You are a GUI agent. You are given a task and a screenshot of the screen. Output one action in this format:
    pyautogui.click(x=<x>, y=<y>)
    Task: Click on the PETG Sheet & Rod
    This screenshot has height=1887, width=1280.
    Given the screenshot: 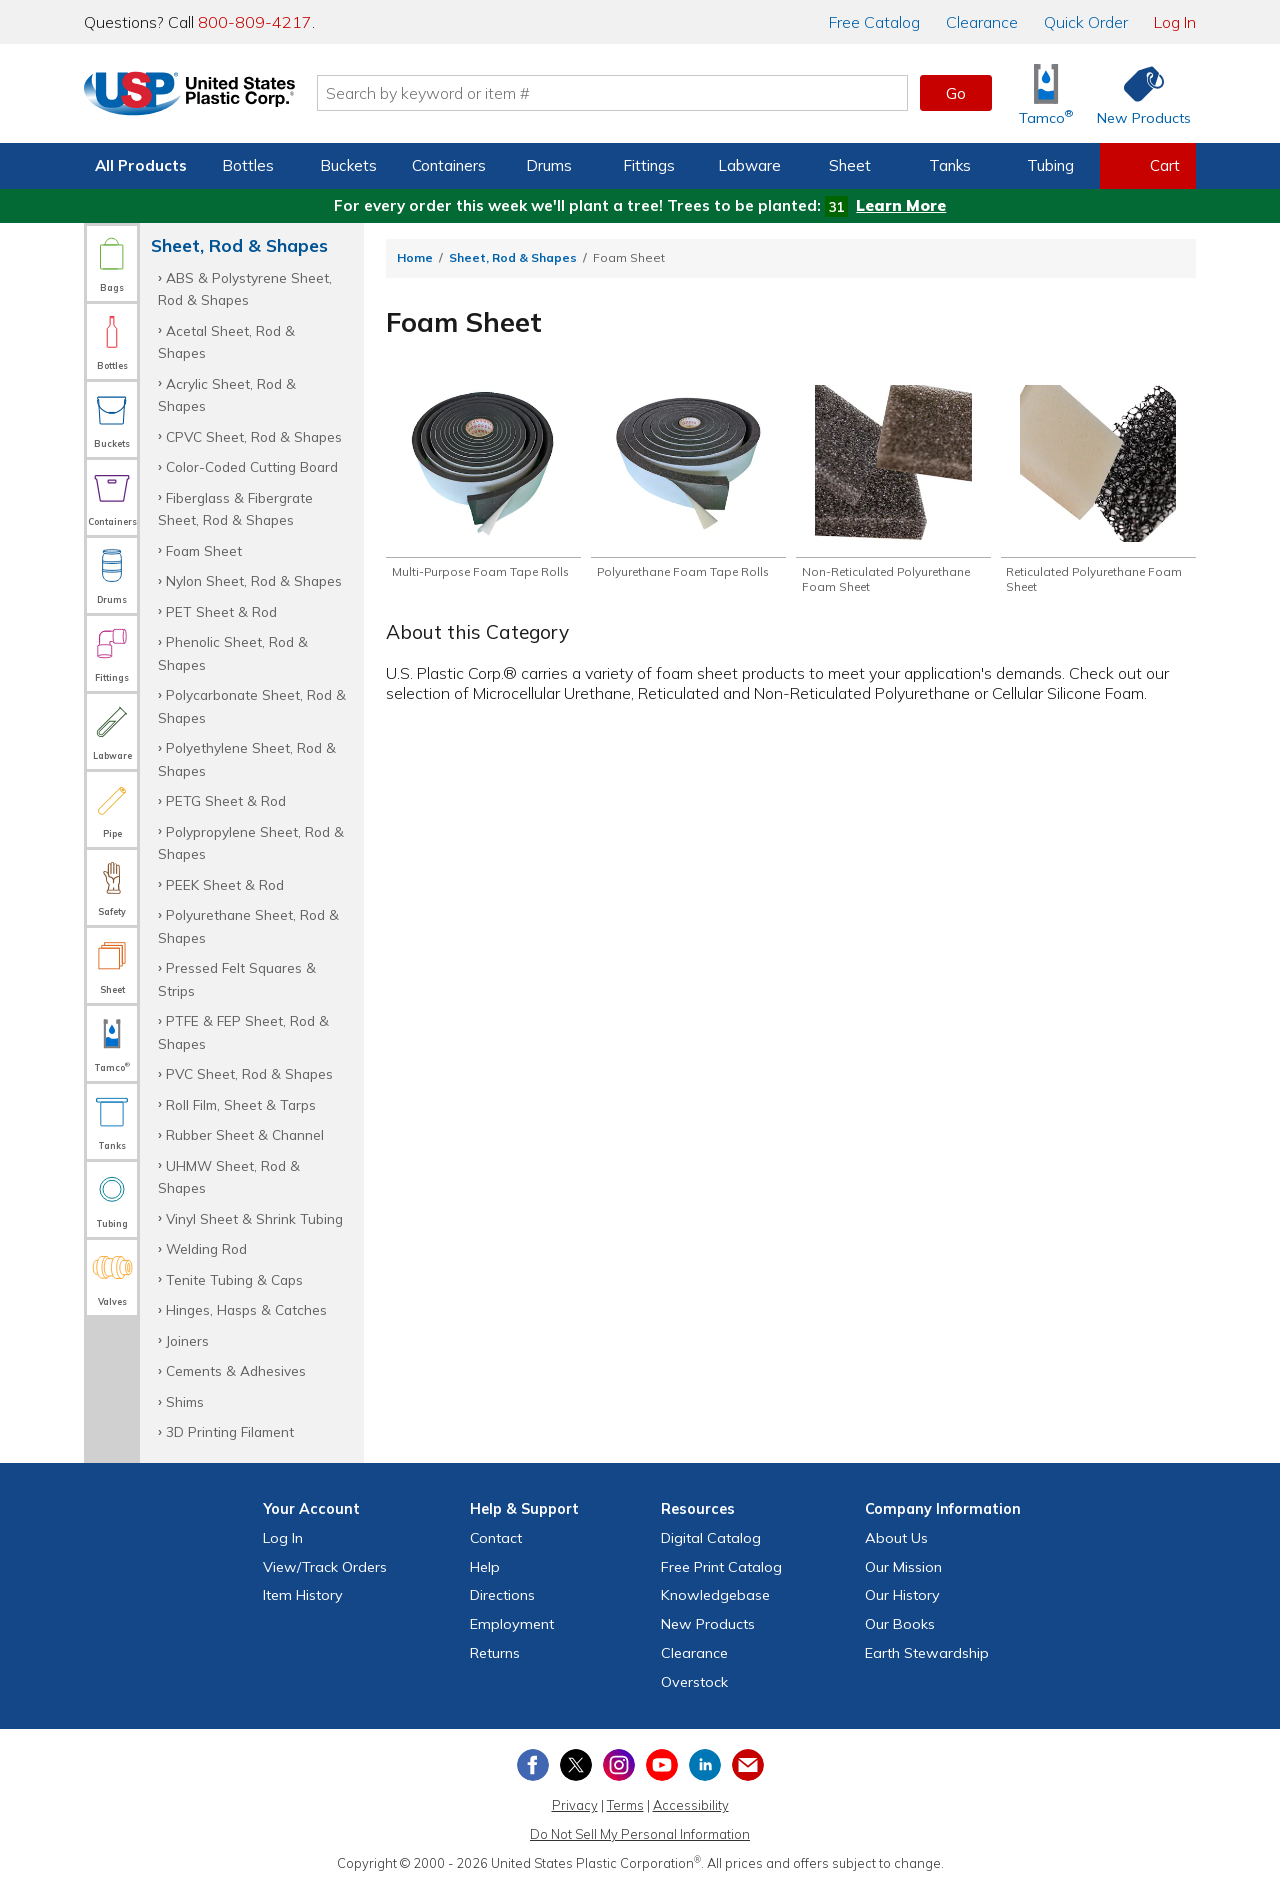 What is the action you would take?
    pyautogui.click(x=226, y=800)
    